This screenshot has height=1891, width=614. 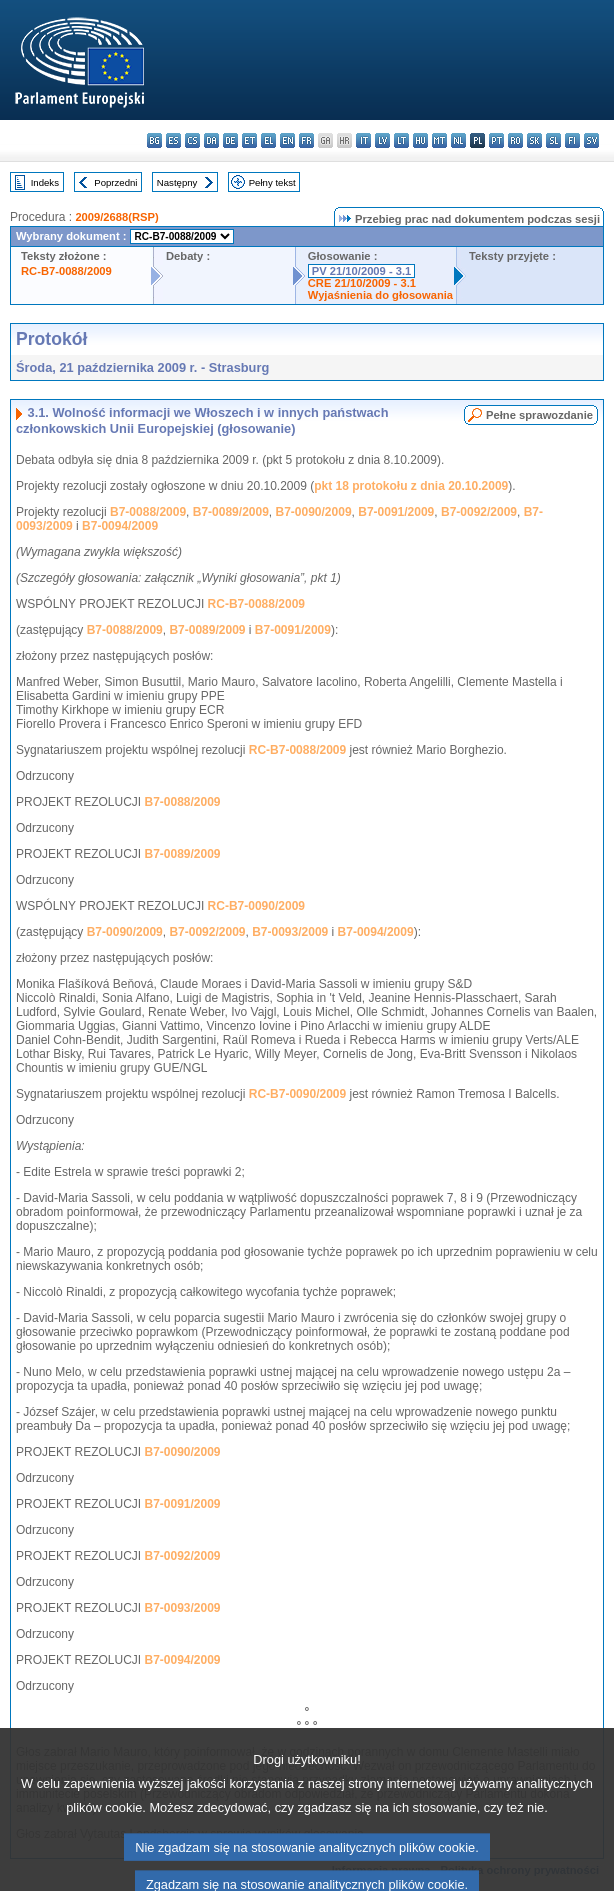 What do you see at coordinates (66, 271) in the screenshot?
I see `RC-B7-0088/2009` at bounding box center [66, 271].